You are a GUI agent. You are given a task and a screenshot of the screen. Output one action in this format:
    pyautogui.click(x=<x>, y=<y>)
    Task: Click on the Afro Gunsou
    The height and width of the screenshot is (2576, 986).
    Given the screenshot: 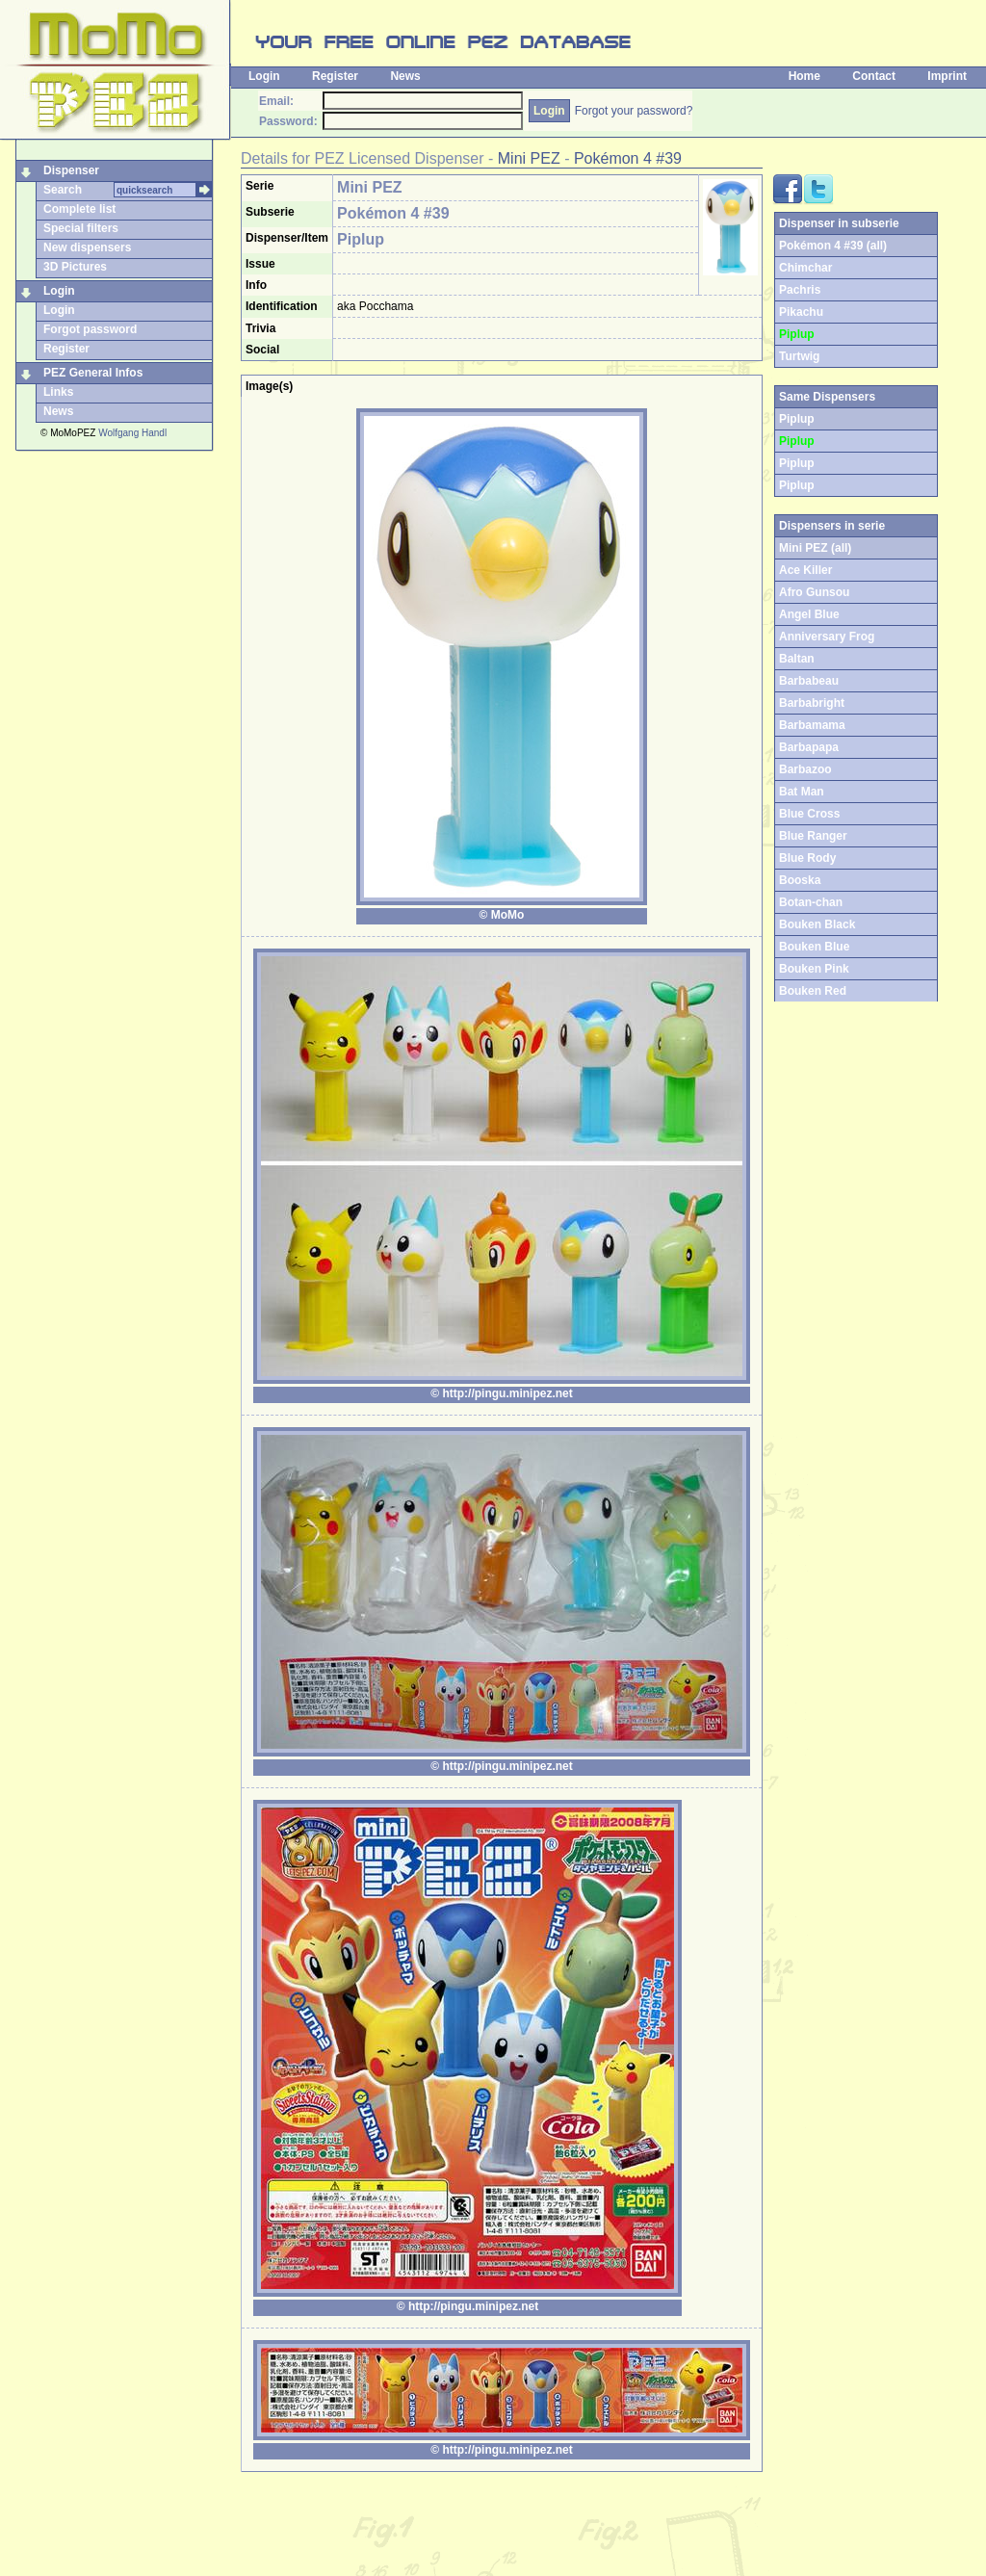 What is the action you would take?
    pyautogui.click(x=814, y=592)
    